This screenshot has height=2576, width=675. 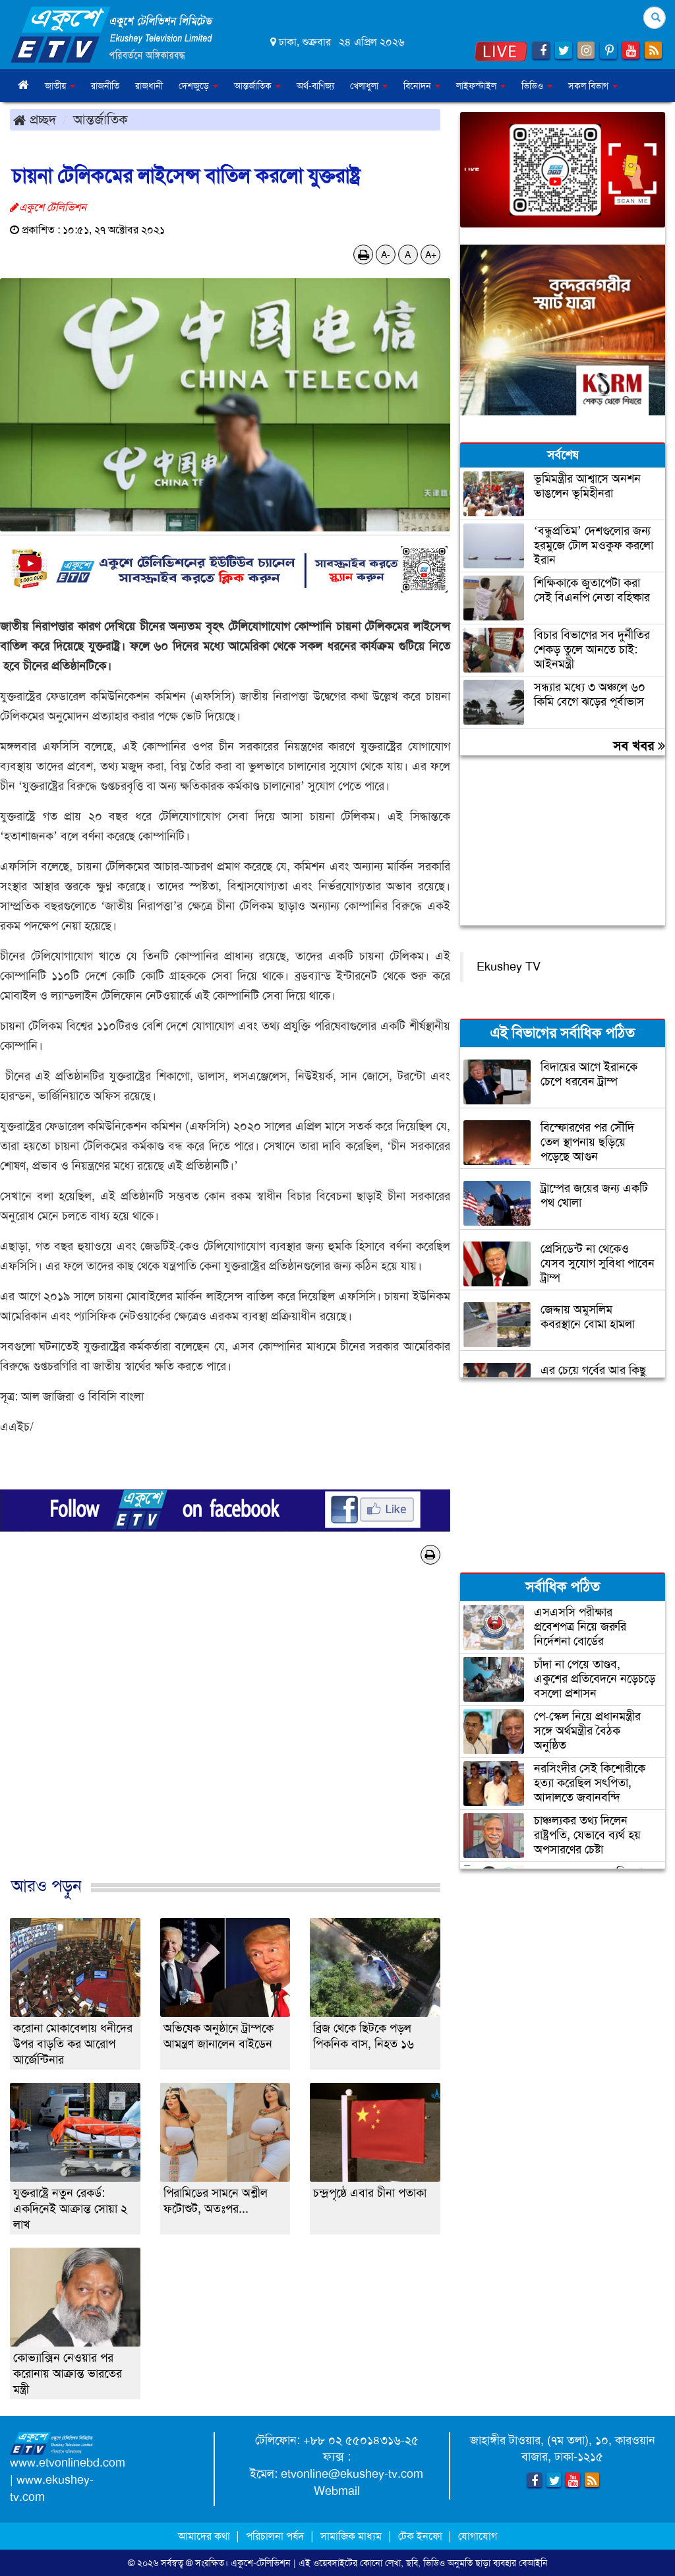 What do you see at coordinates (430, 254) in the screenshot?
I see `A+` at bounding box center [430, 254].